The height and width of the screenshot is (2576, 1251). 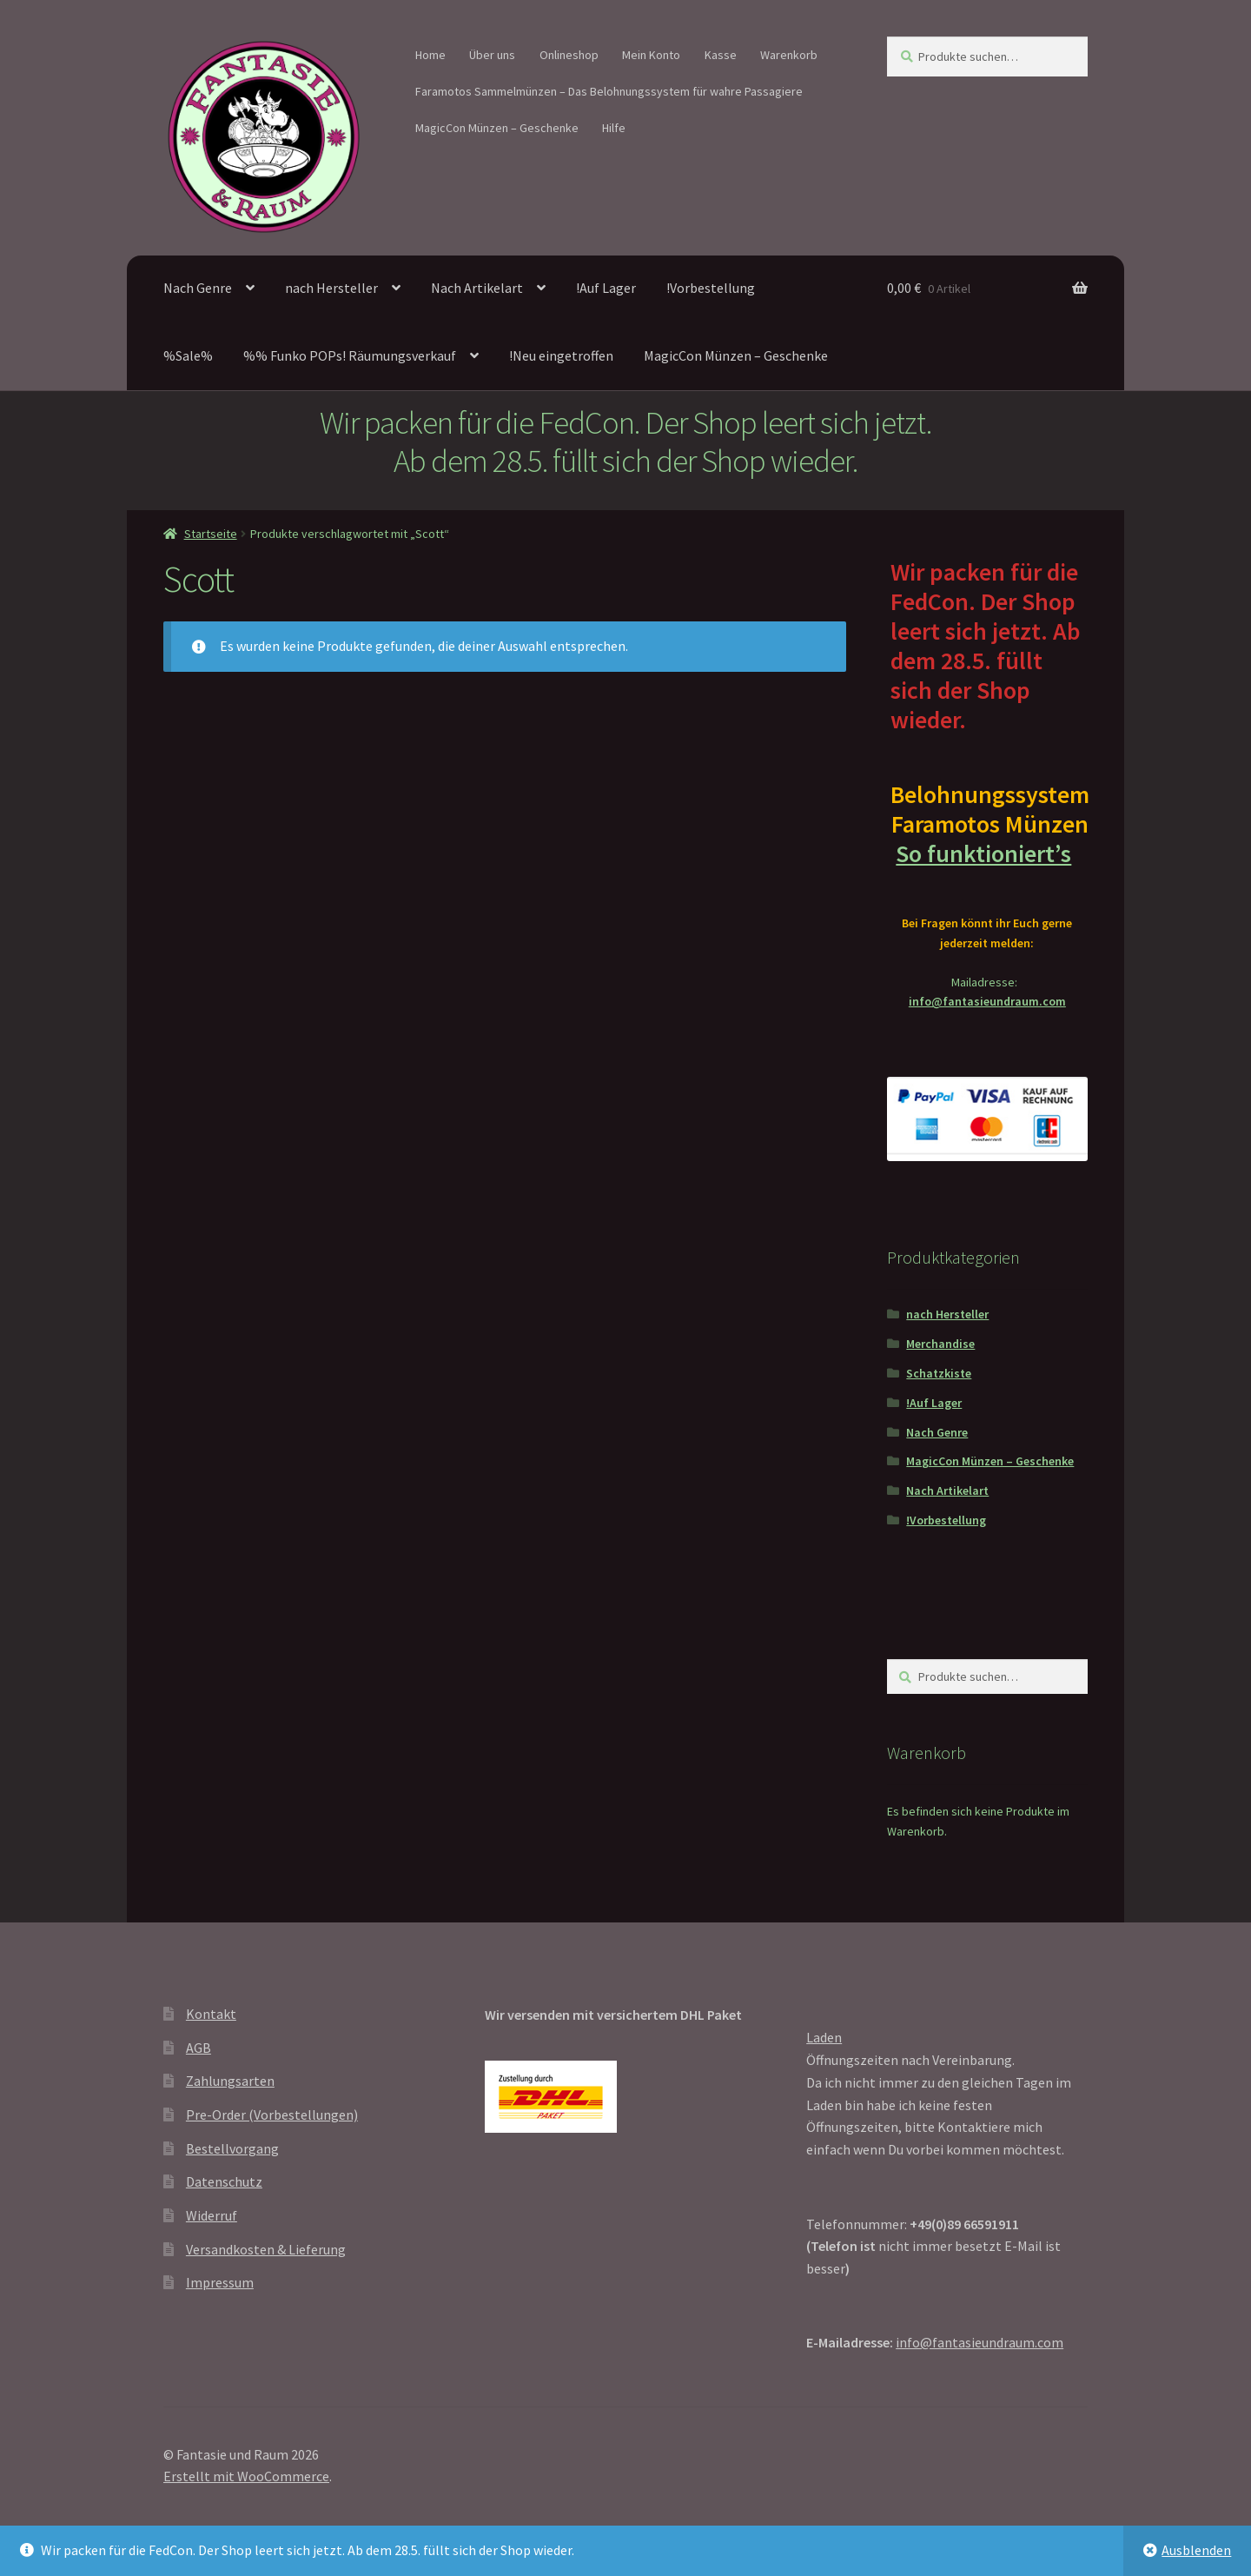 I want to click on AGB, so click(x=198, y=2047).